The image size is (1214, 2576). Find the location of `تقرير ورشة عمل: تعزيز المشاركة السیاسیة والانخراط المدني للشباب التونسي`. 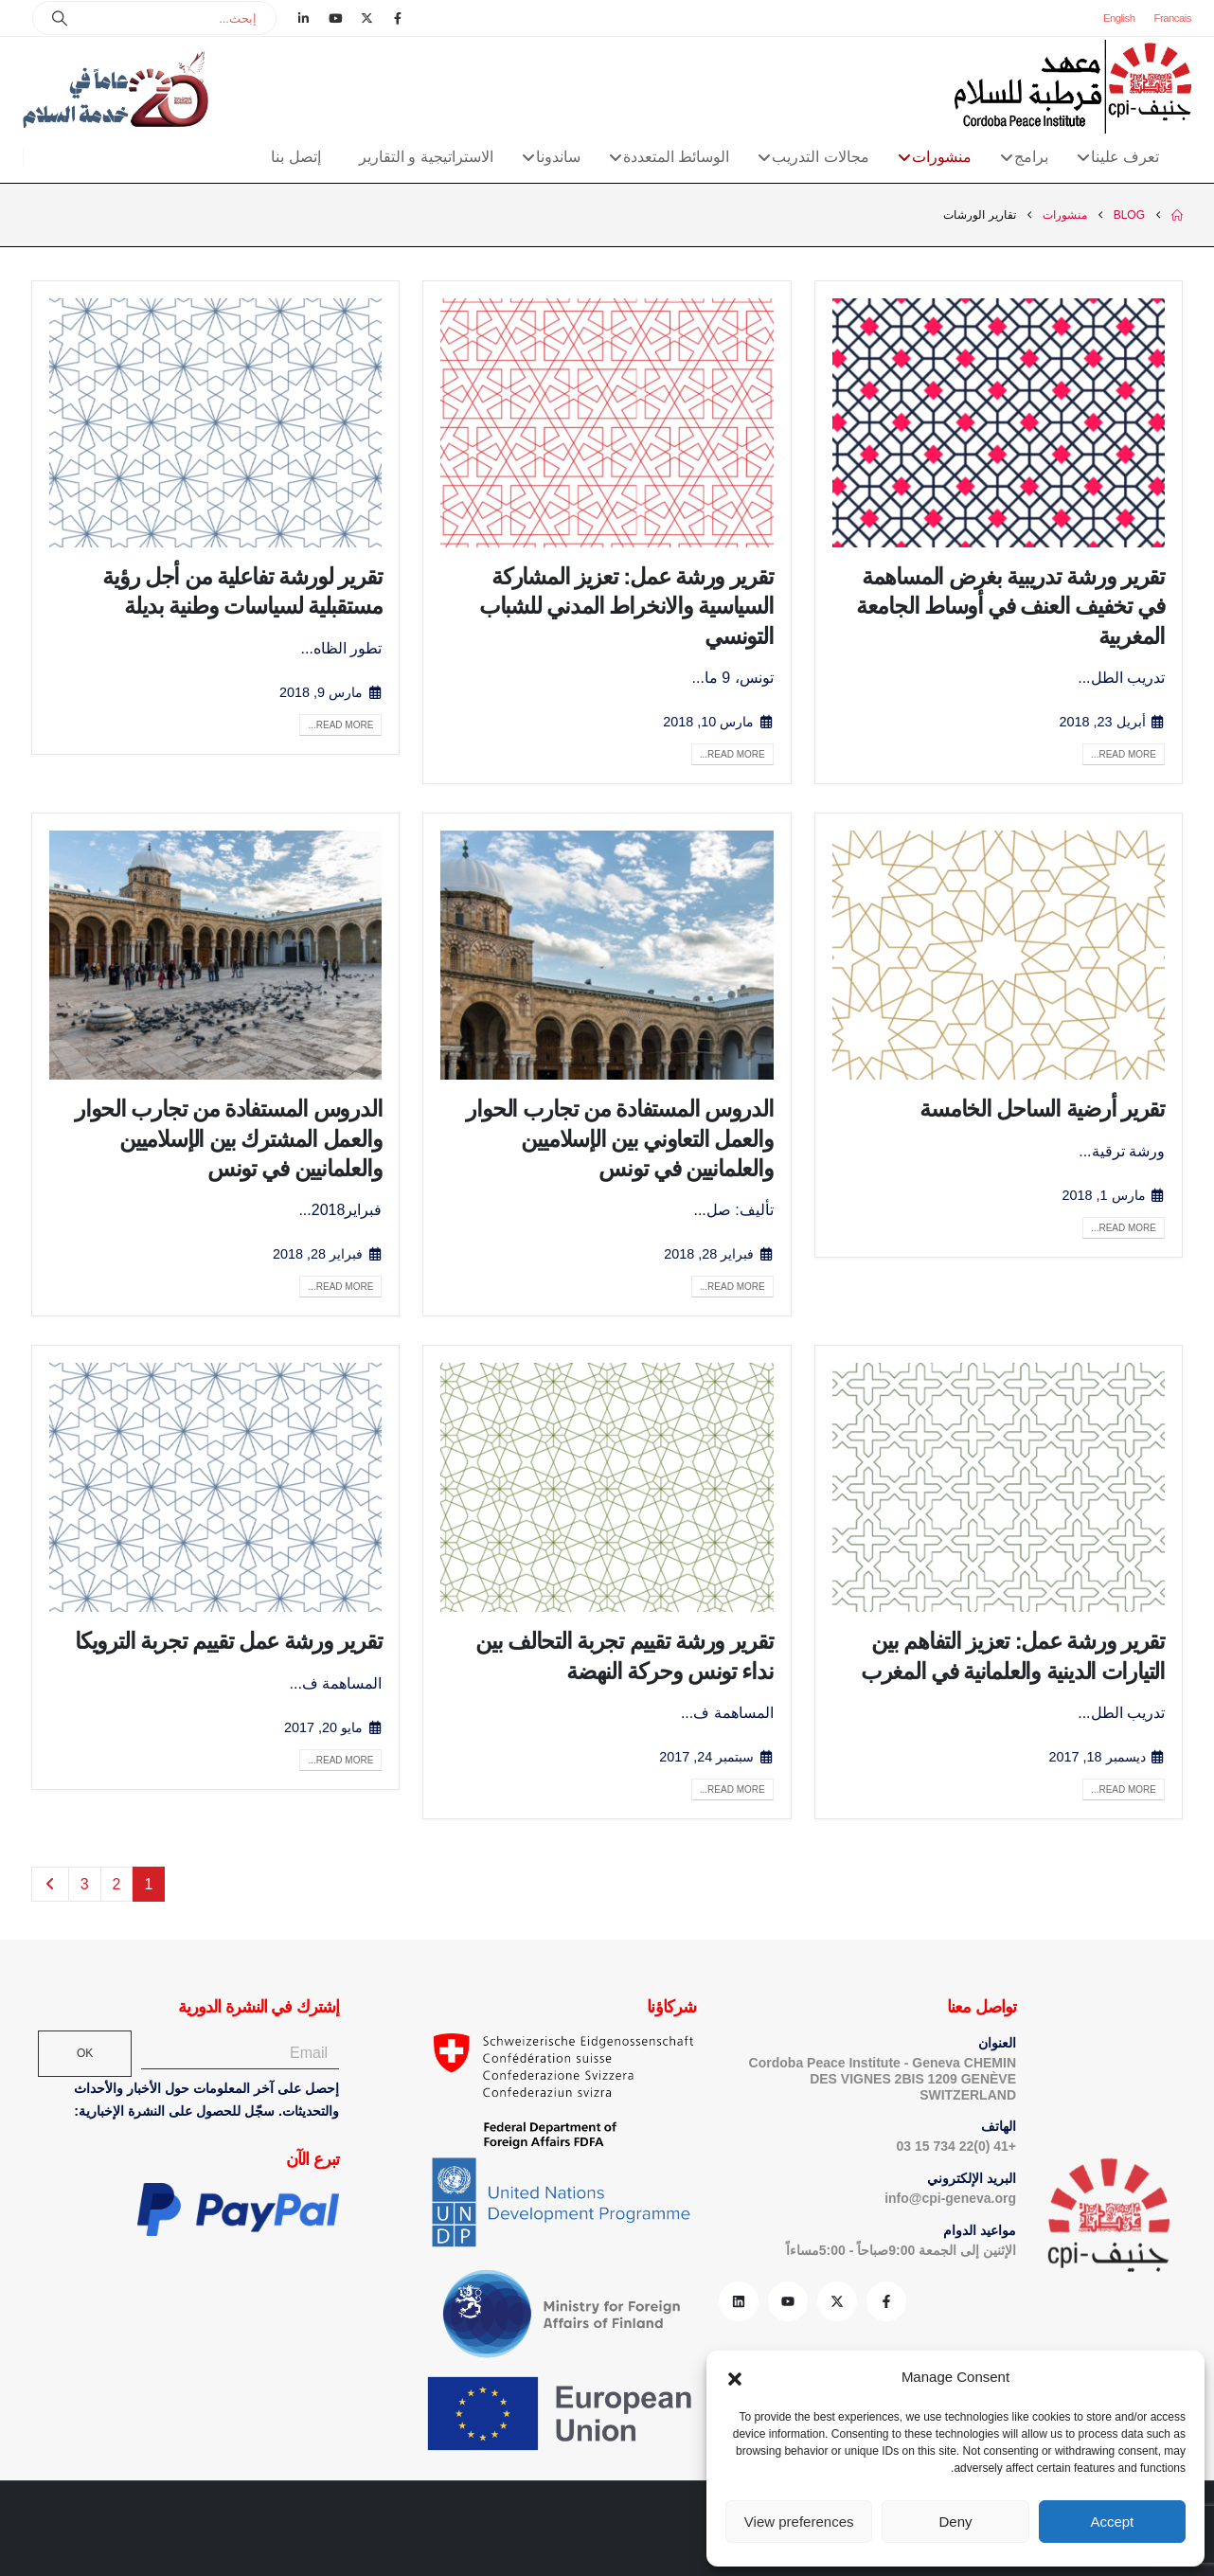

تقرير ورشة عمل: تعزيز المشاركة السیاسیة والانخراط المدني للشباب التونسي is located at coordinates (626, 606).